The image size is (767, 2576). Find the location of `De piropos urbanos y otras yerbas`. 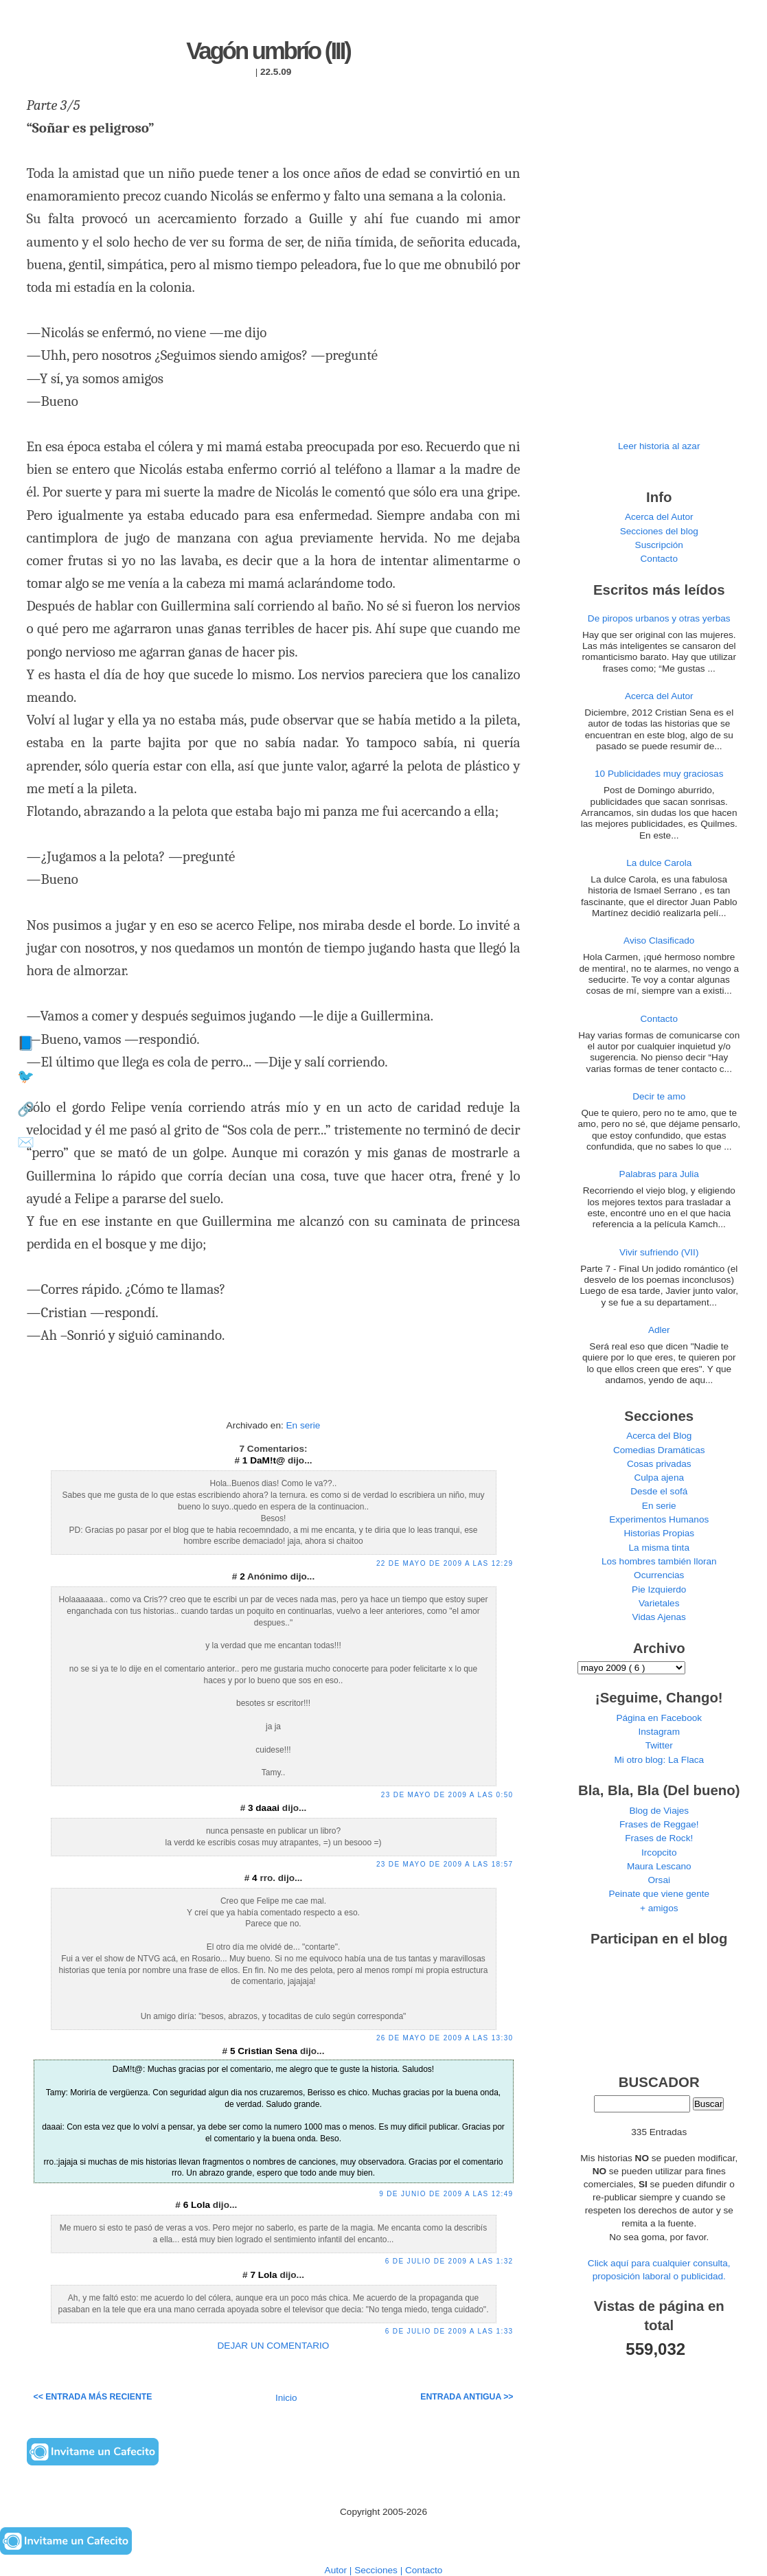

De piropos urbanos y otras yerbas is located at coordinates (659, 618).